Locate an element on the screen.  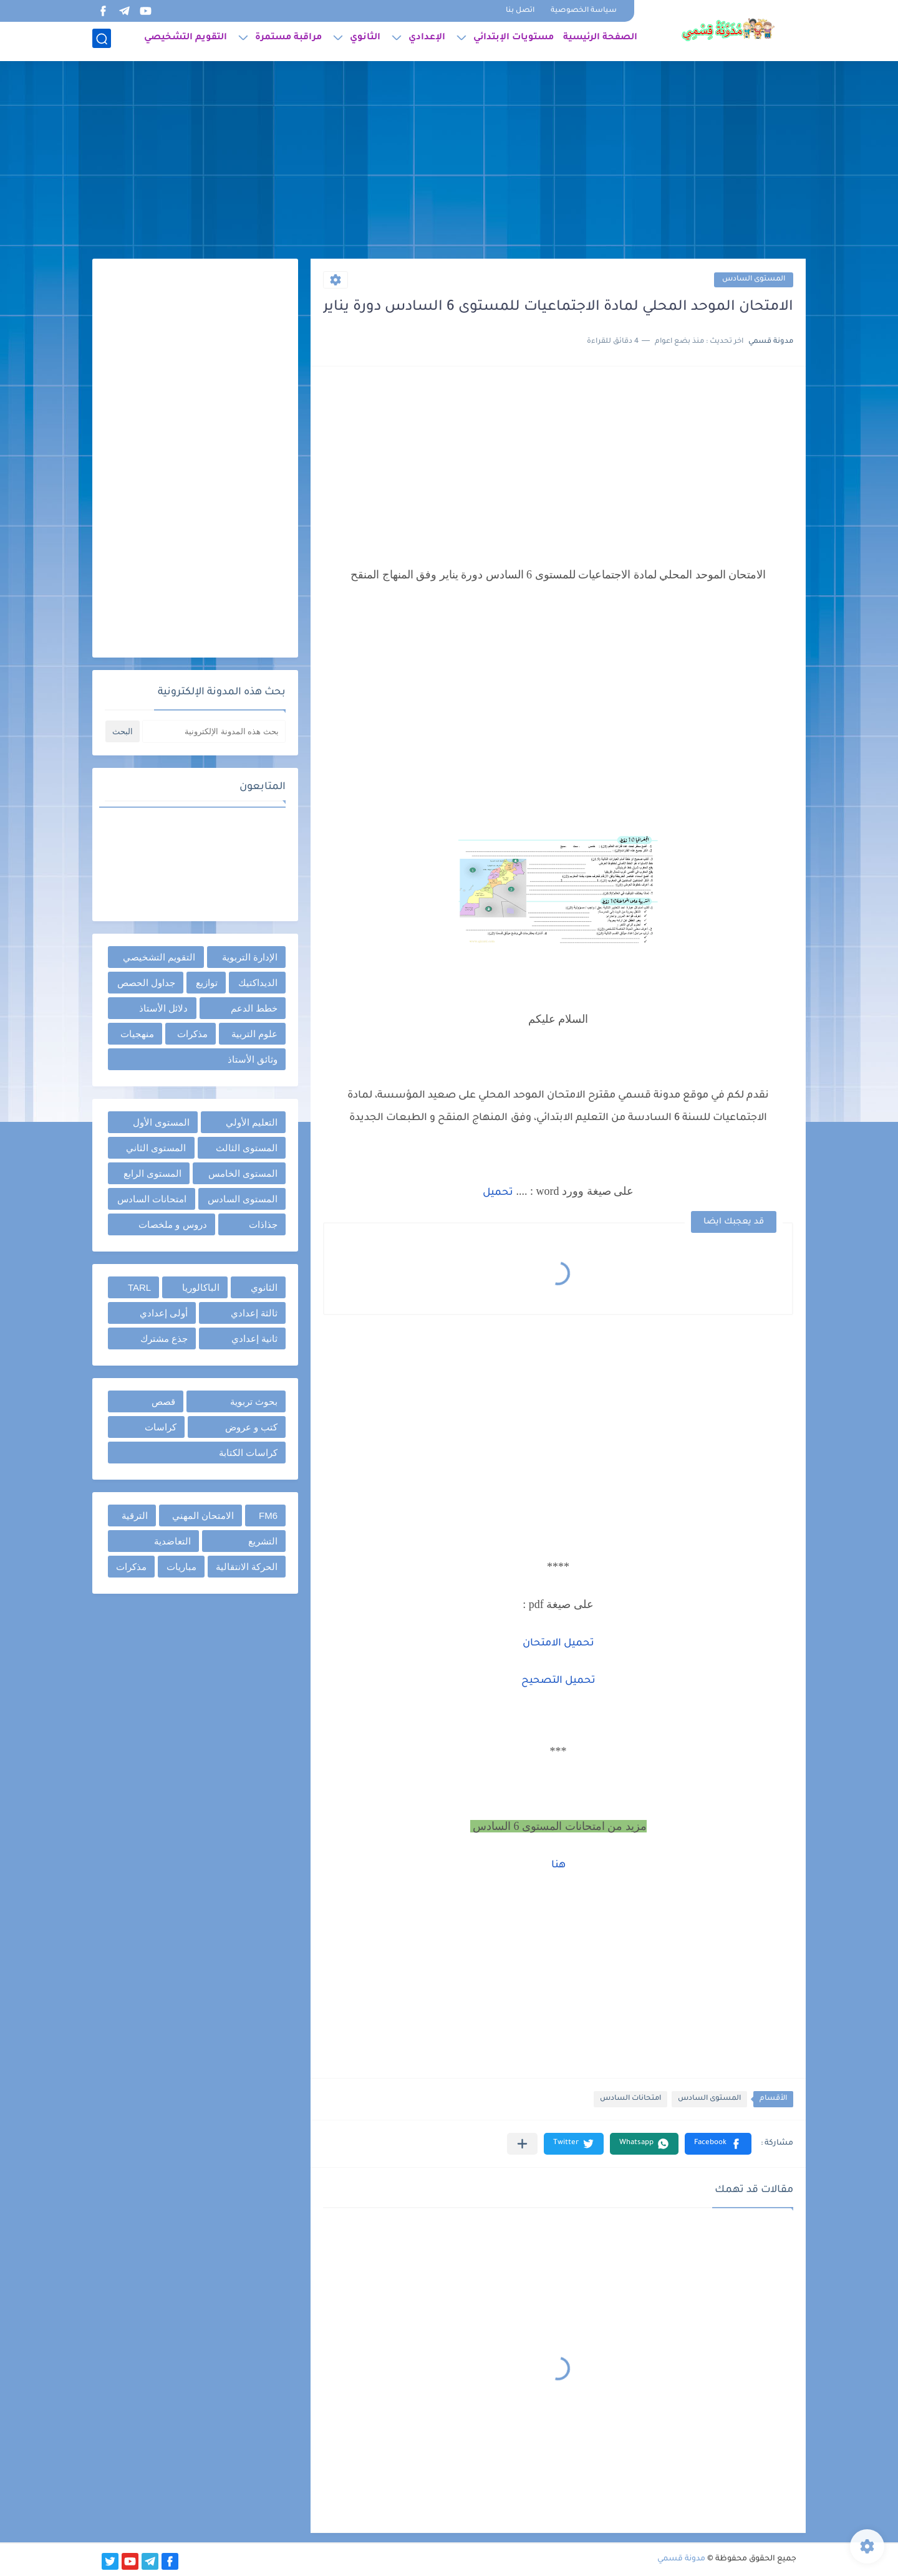
[Advertisement] is located at coordinates (449, 162).